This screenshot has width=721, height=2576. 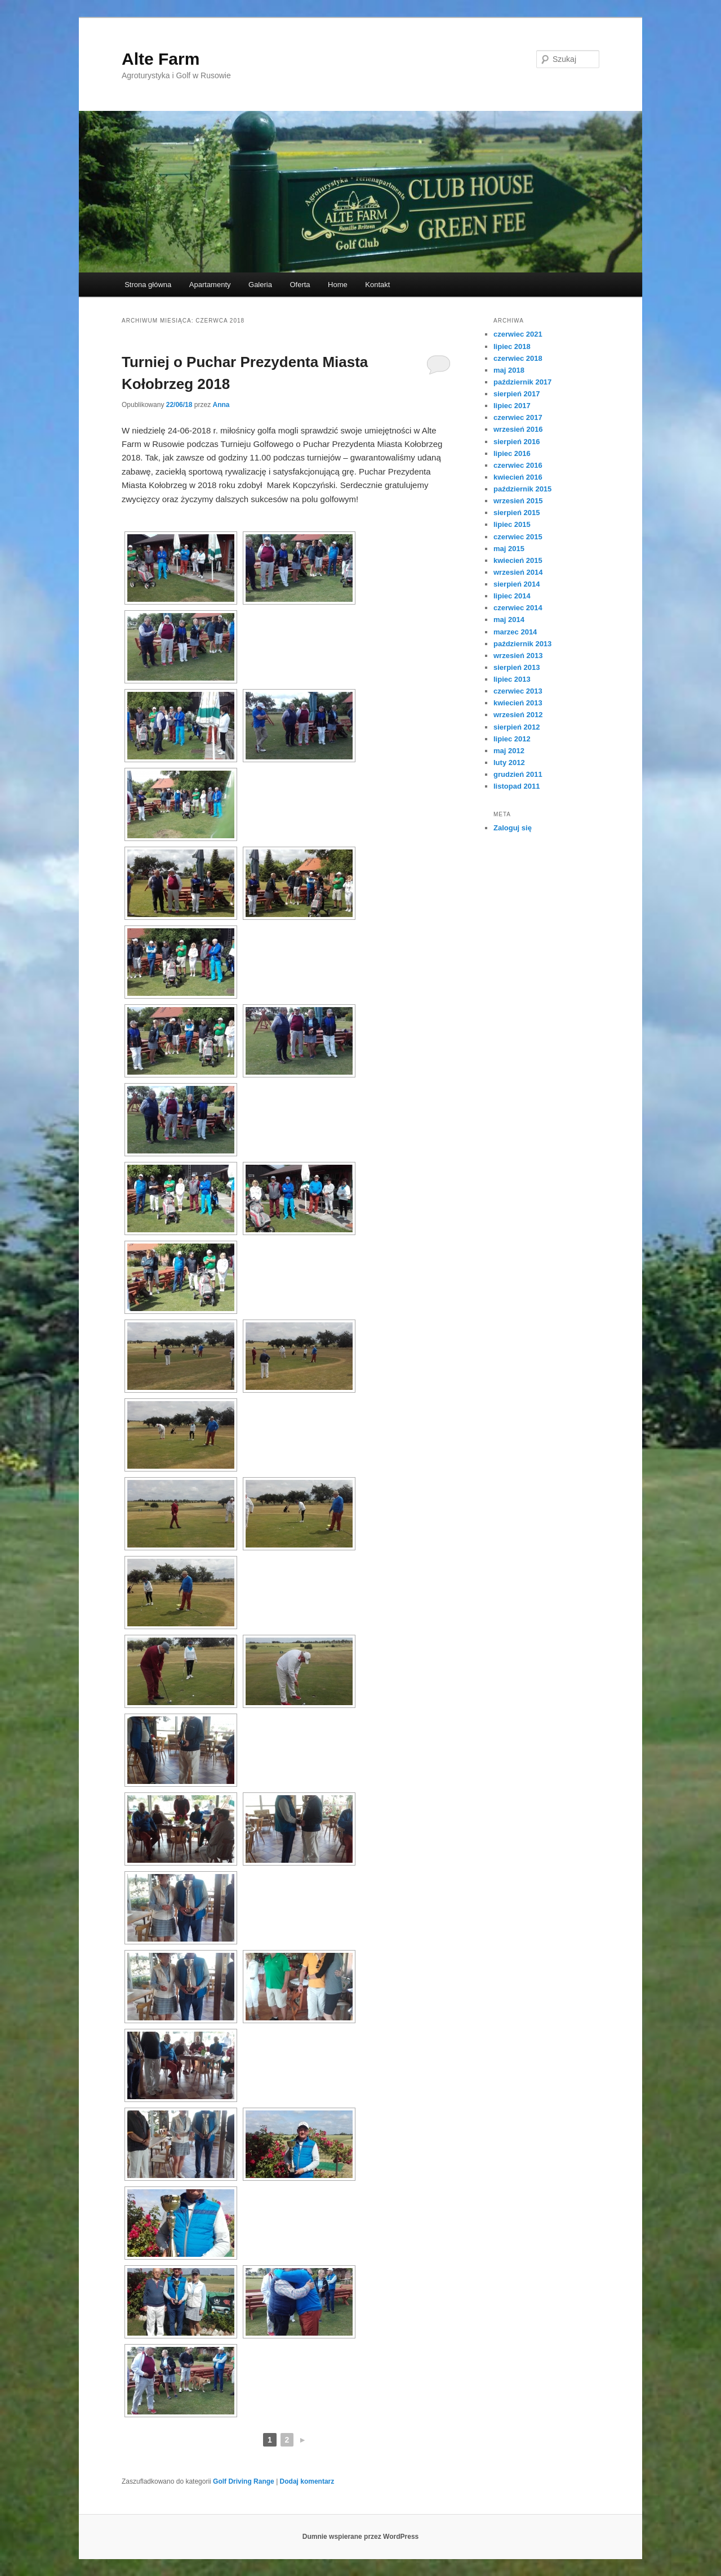 I want to click on lipiec 2016, so click(x=512, y=453).